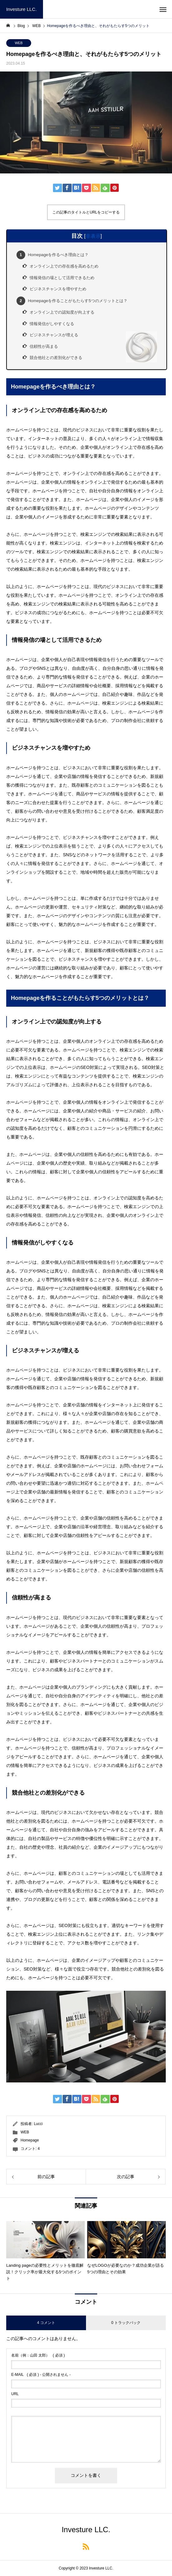 The image size is (172, 2576). Describe the element at coordinates (72, 301) in the screenshot. I see `Homepageを作ることがもたらす5つのメリットとは？` at that location.